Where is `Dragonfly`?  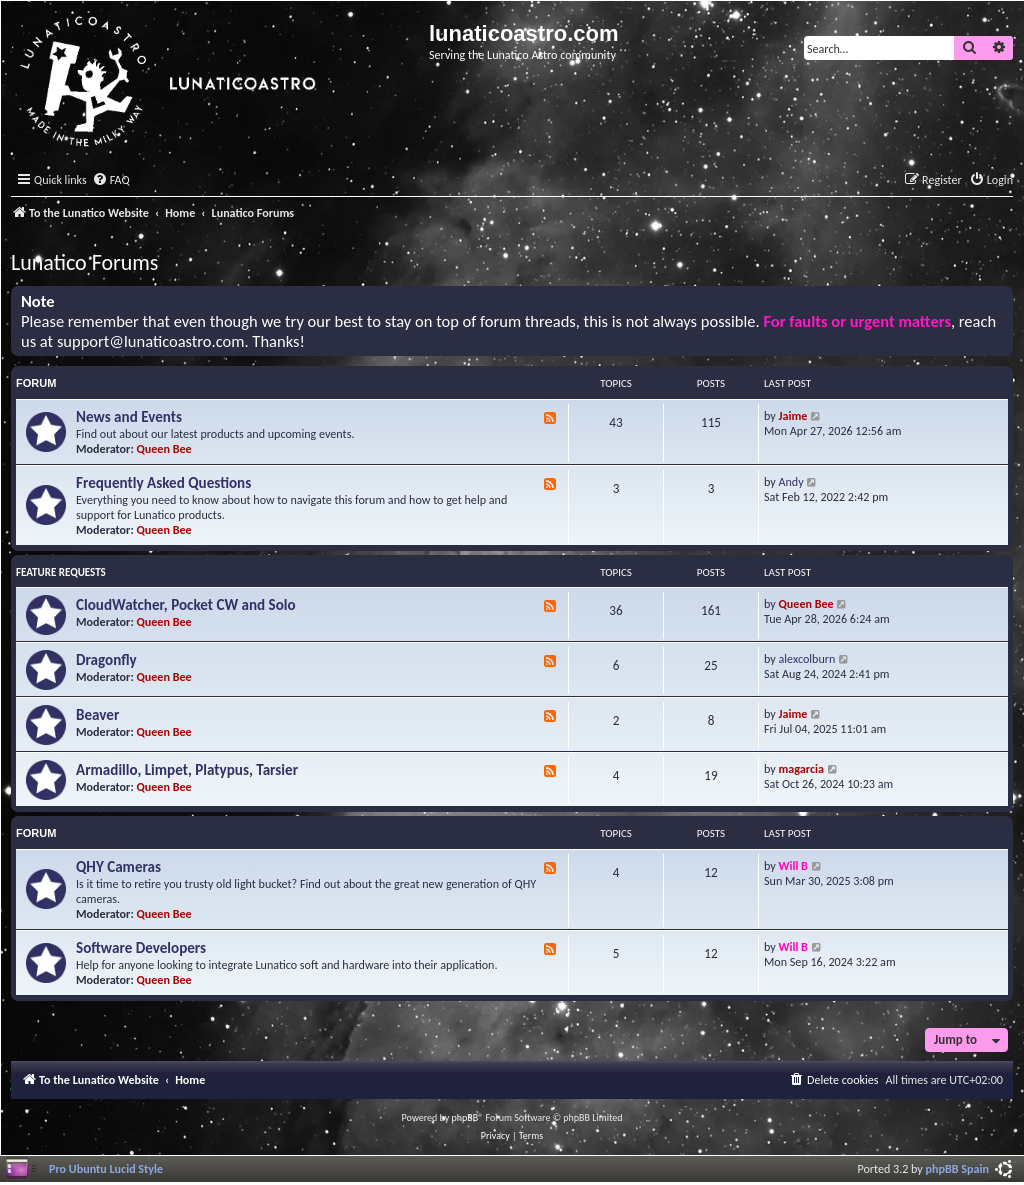 Dragonfly is located at coordinates (106, 660).